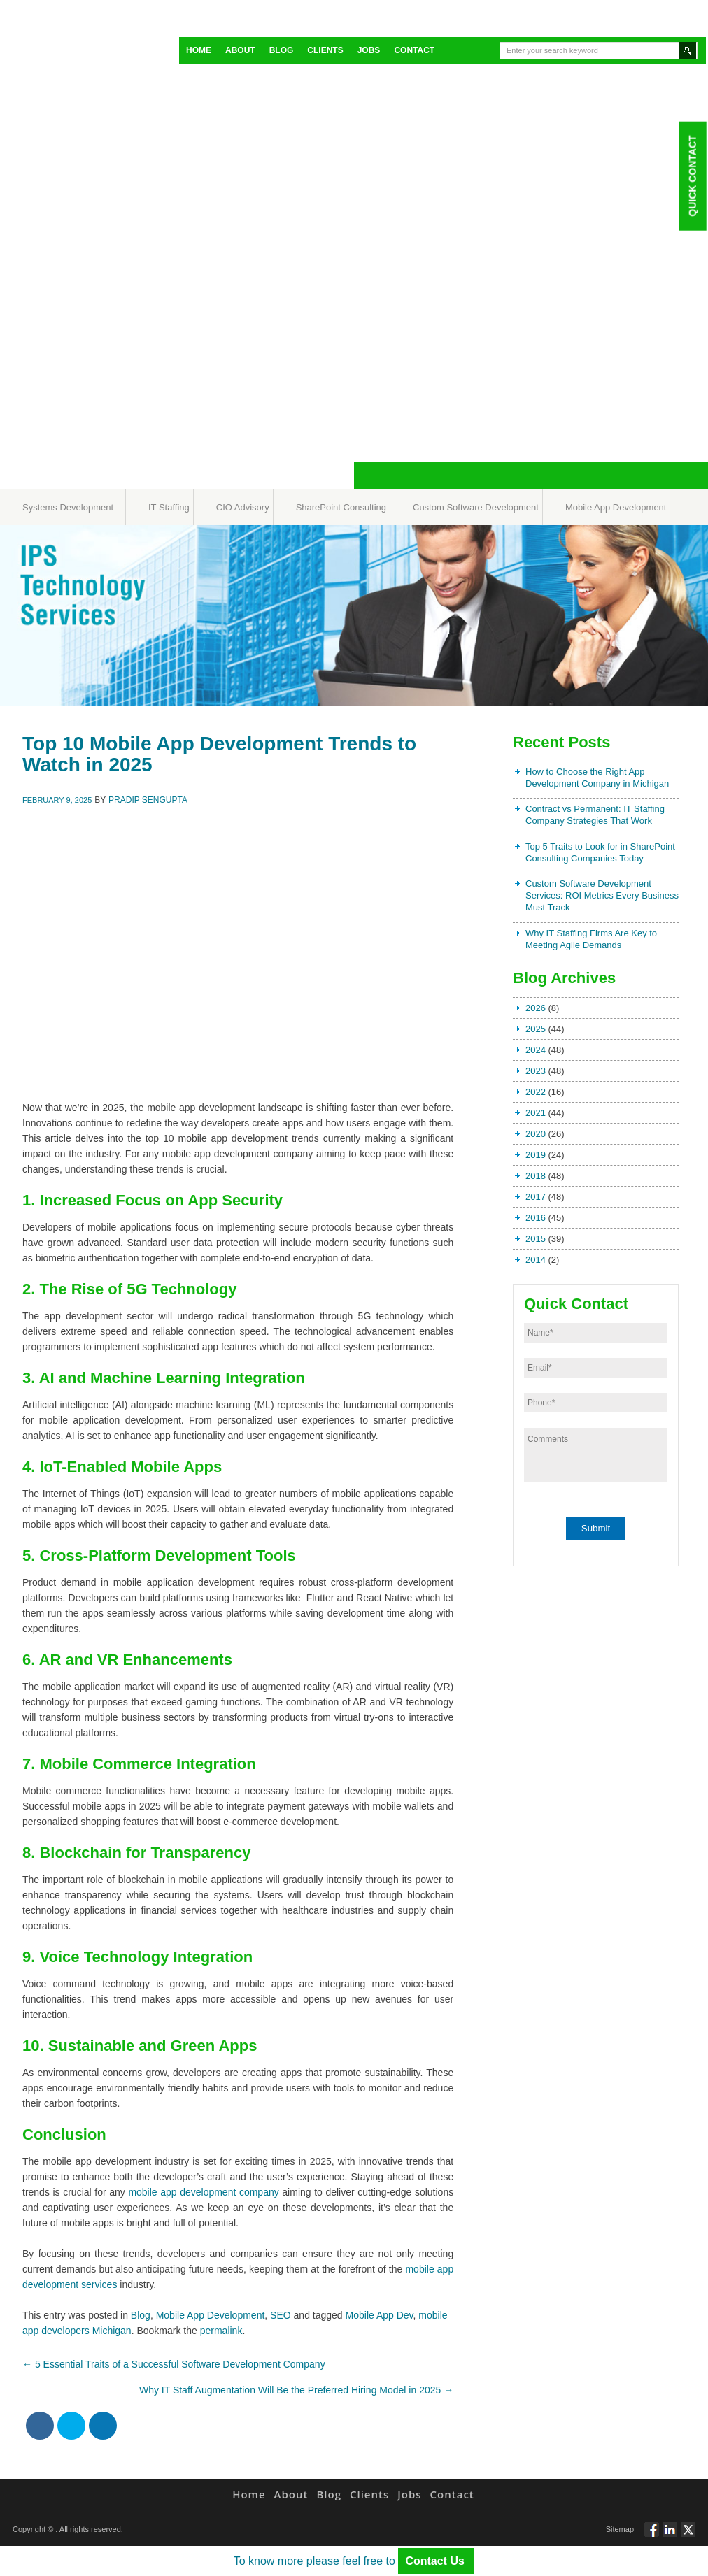 This screenshot has width=708, height=2576. Describe the element at coordinates (616, 507) in the screenshot. I see `Mobile App Development` at that location.